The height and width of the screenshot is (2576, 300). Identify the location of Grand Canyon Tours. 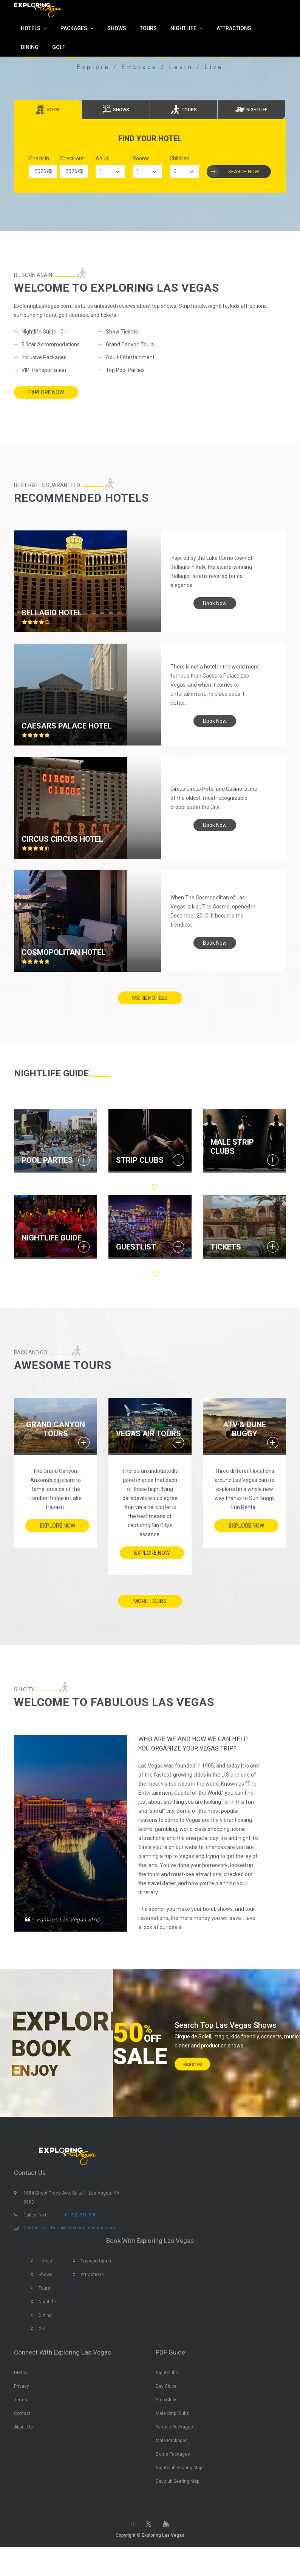
(55, 1426).